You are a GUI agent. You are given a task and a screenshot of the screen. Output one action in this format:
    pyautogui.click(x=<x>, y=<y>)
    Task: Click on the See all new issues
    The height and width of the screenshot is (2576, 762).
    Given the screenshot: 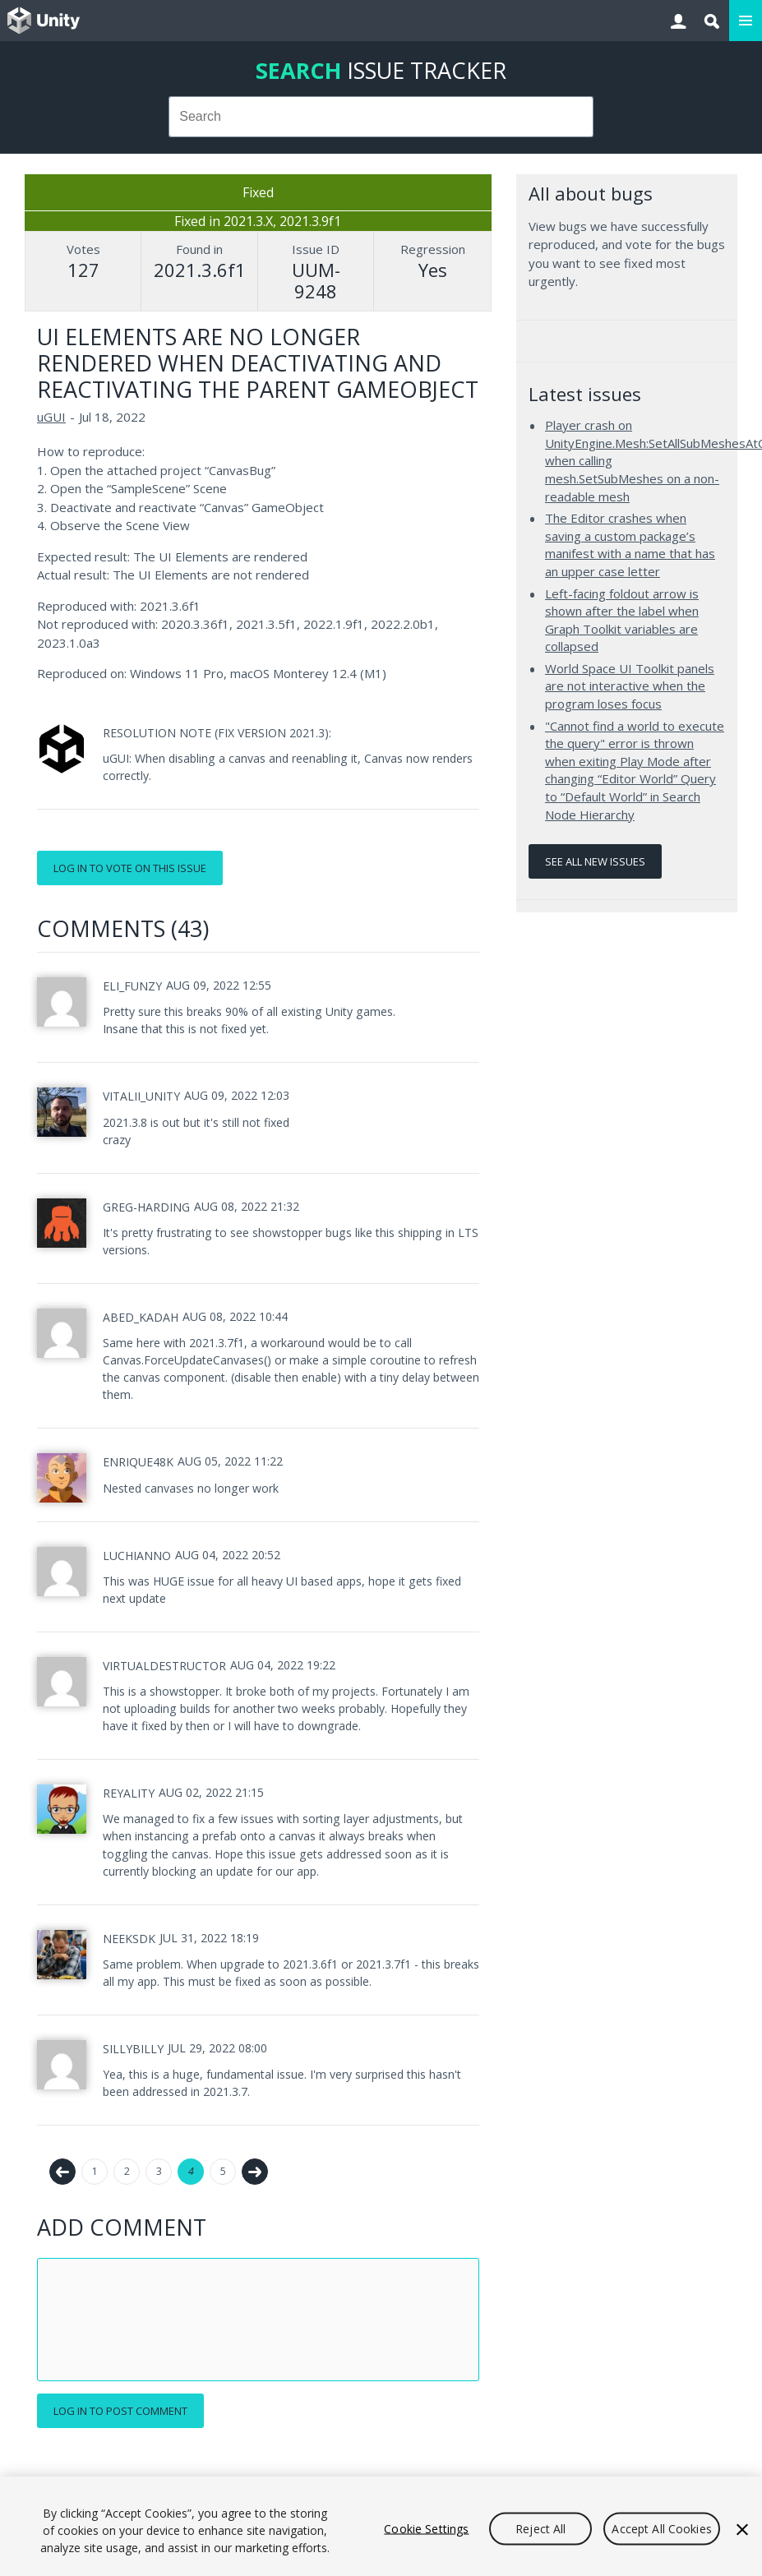 What is the action you would take?
    pyautogui.click(x=595, y=861)
    